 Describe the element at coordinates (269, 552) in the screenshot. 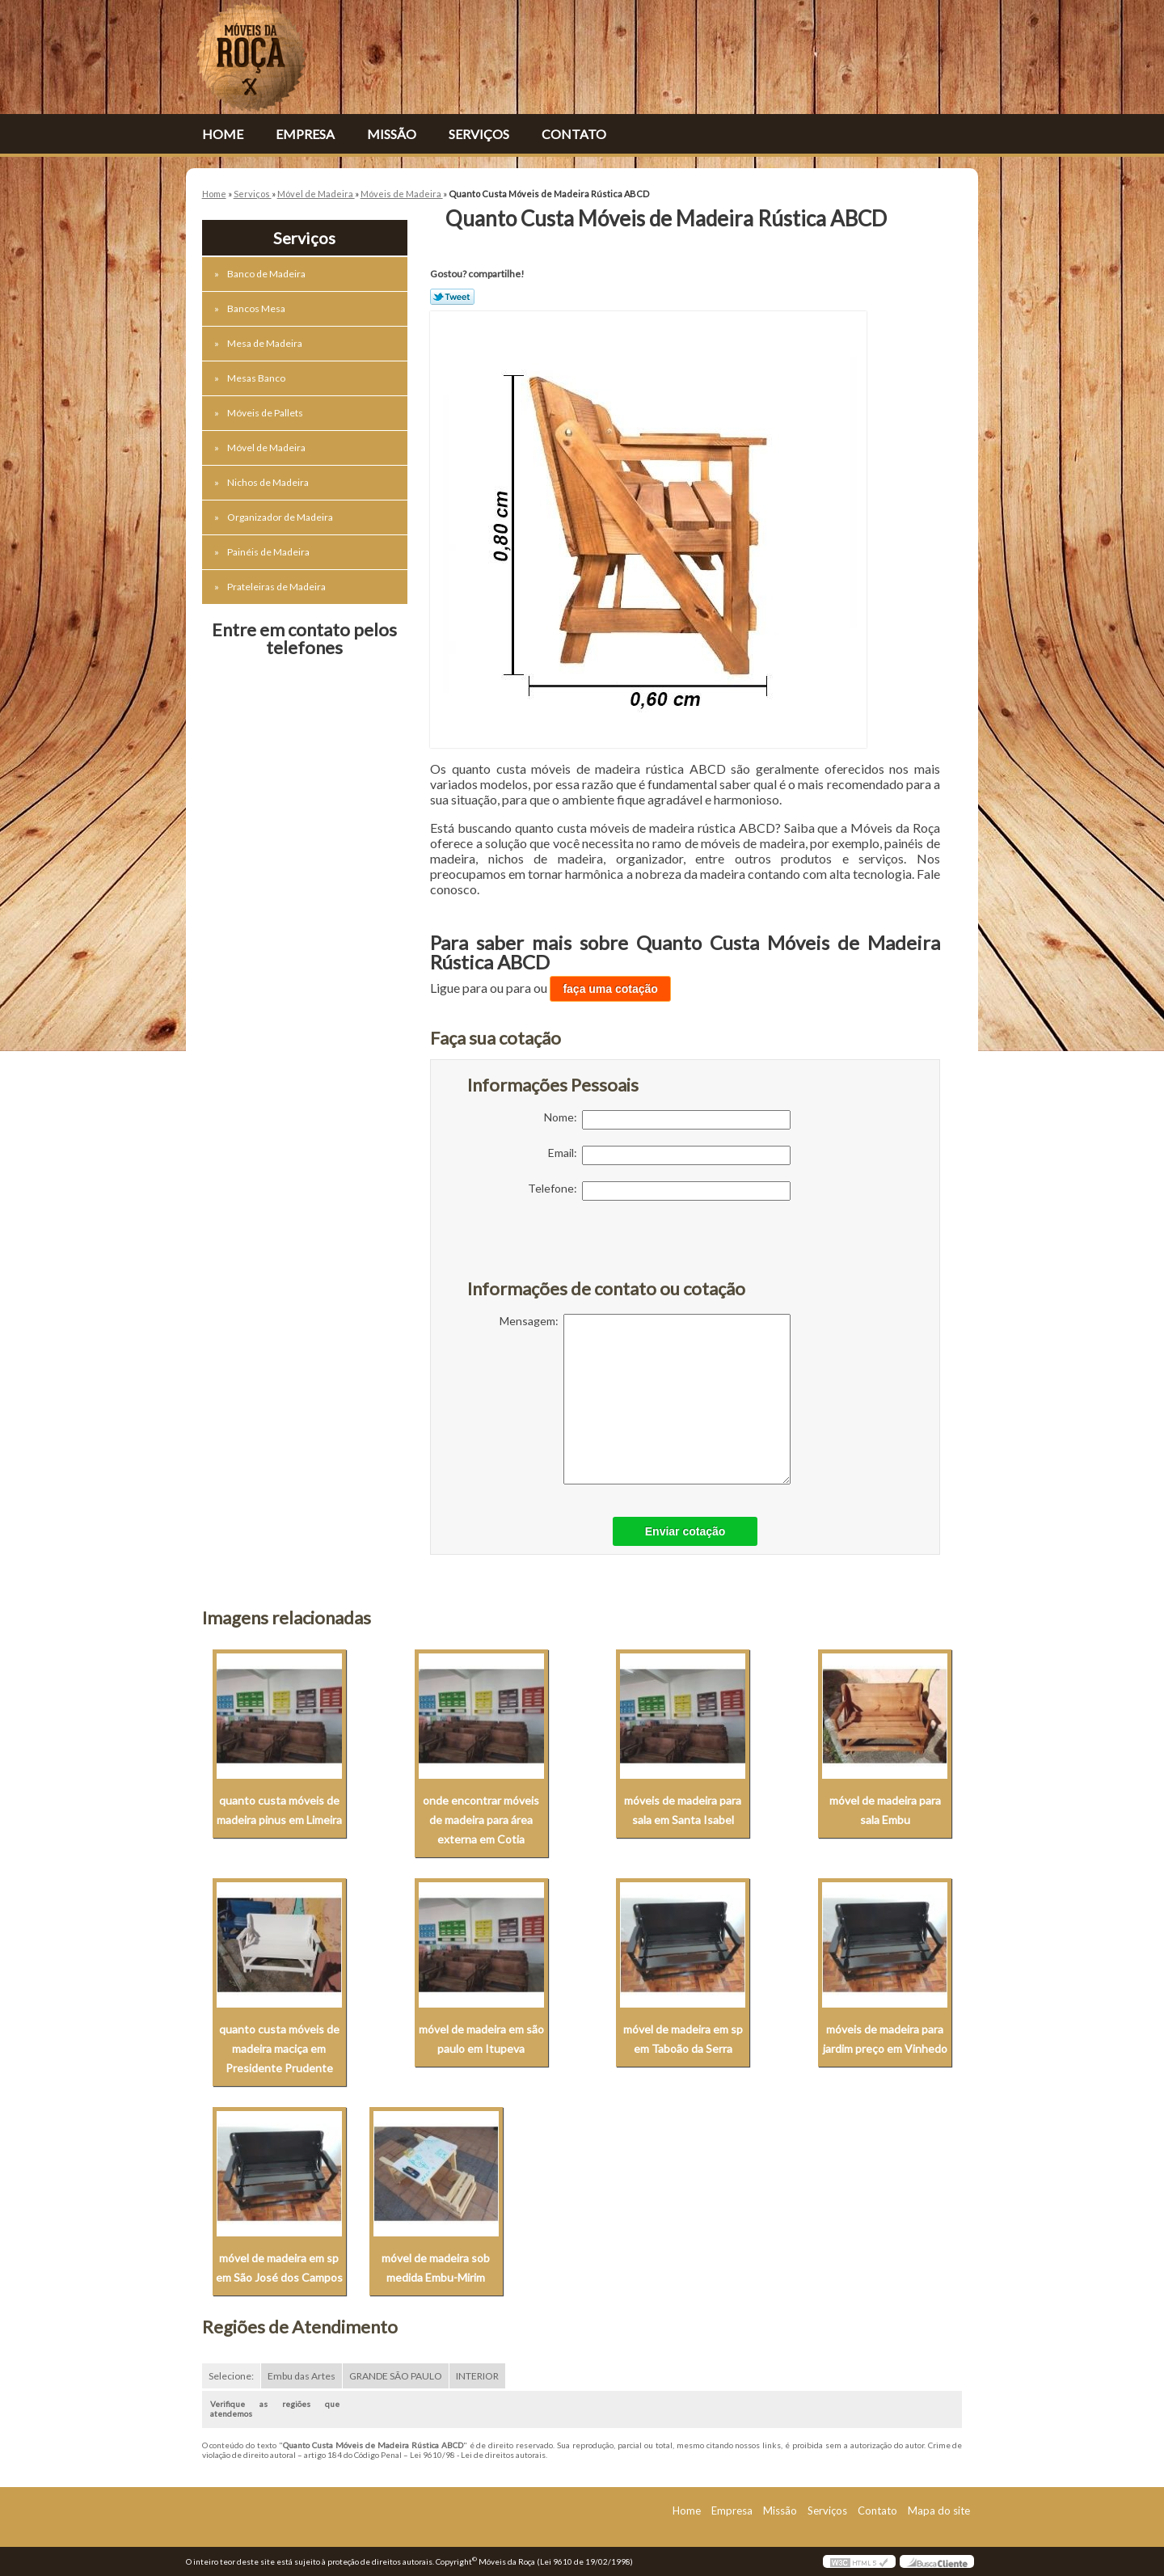

I see `Painéis de Madeira` at that location.